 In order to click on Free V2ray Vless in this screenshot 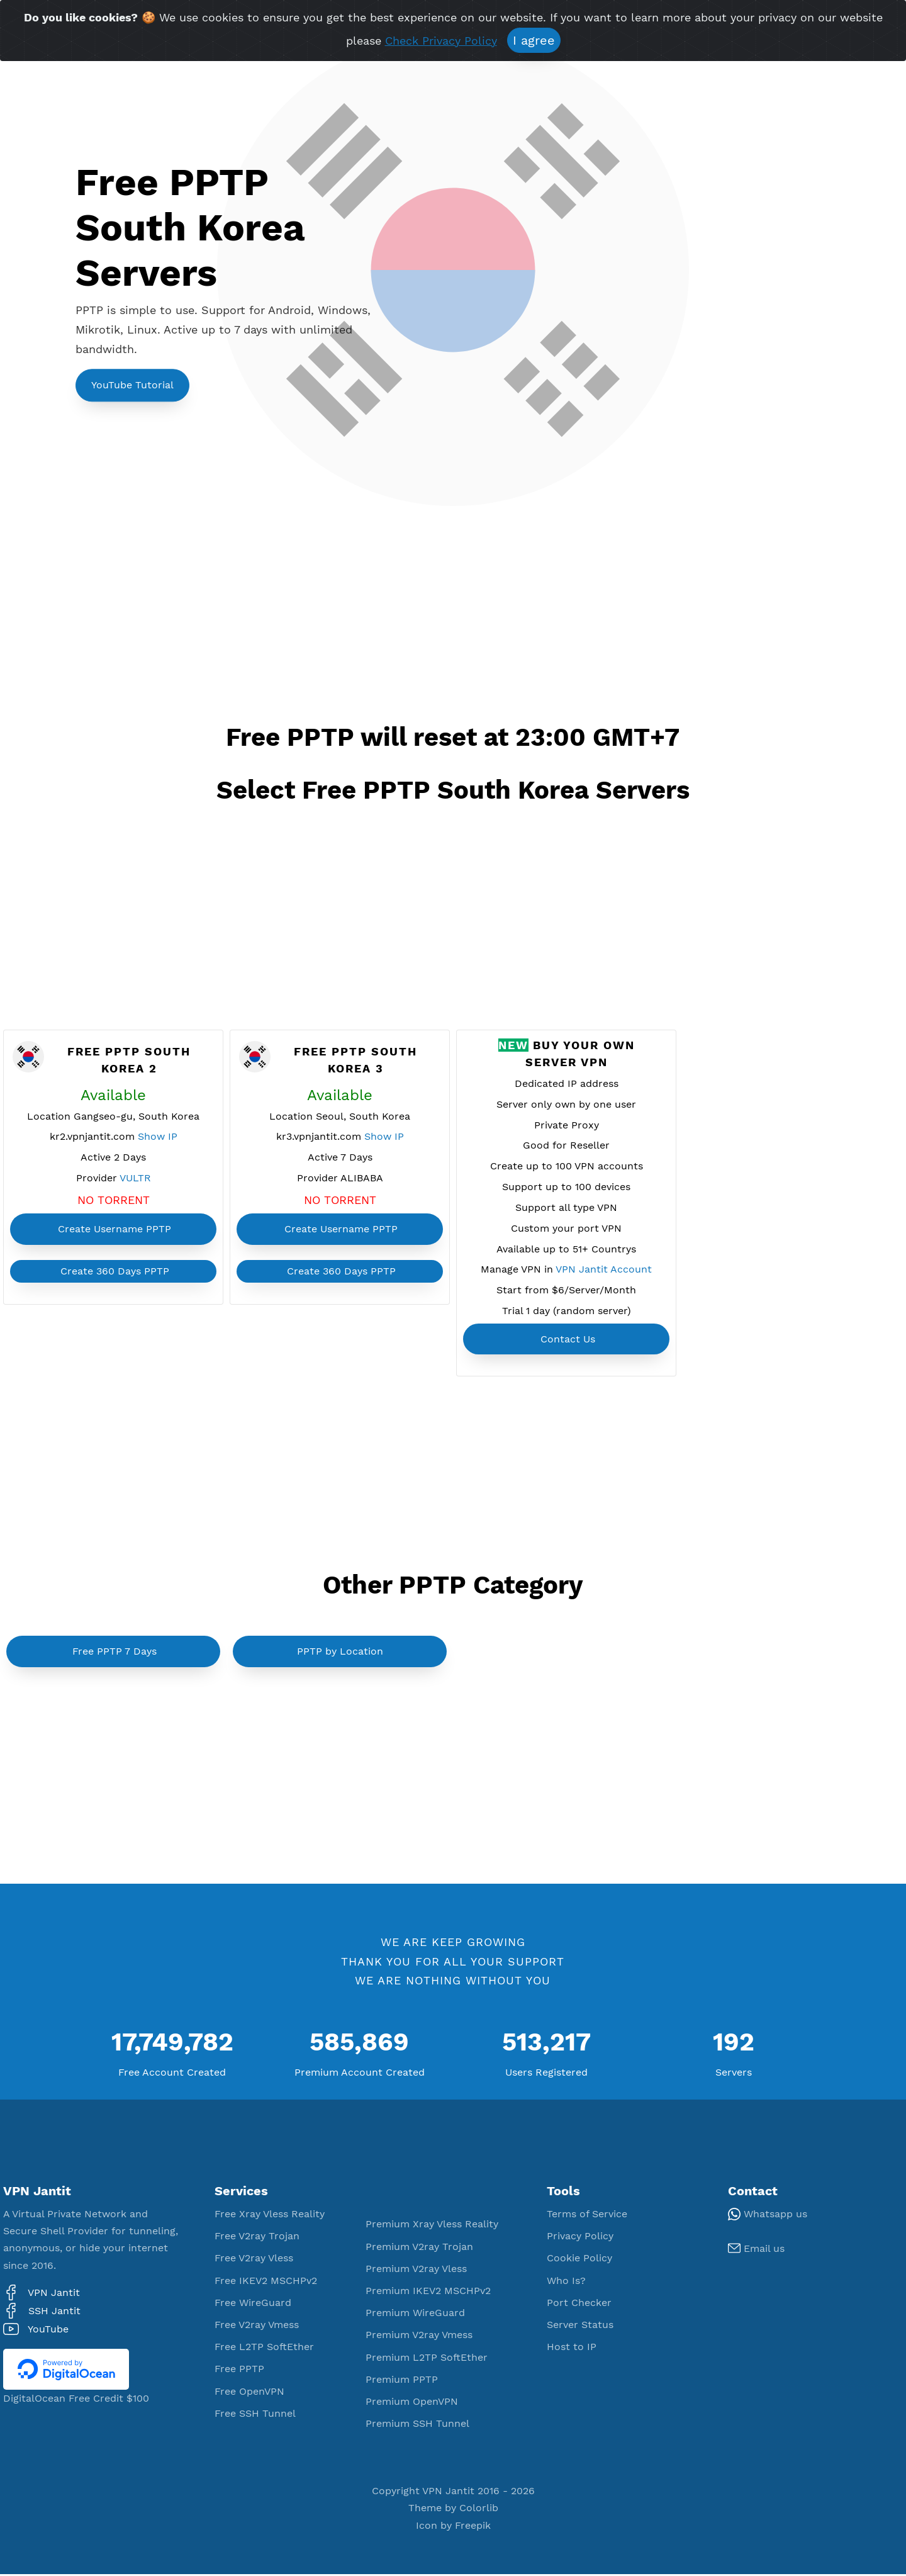, I will do `click(254, 2260)`.